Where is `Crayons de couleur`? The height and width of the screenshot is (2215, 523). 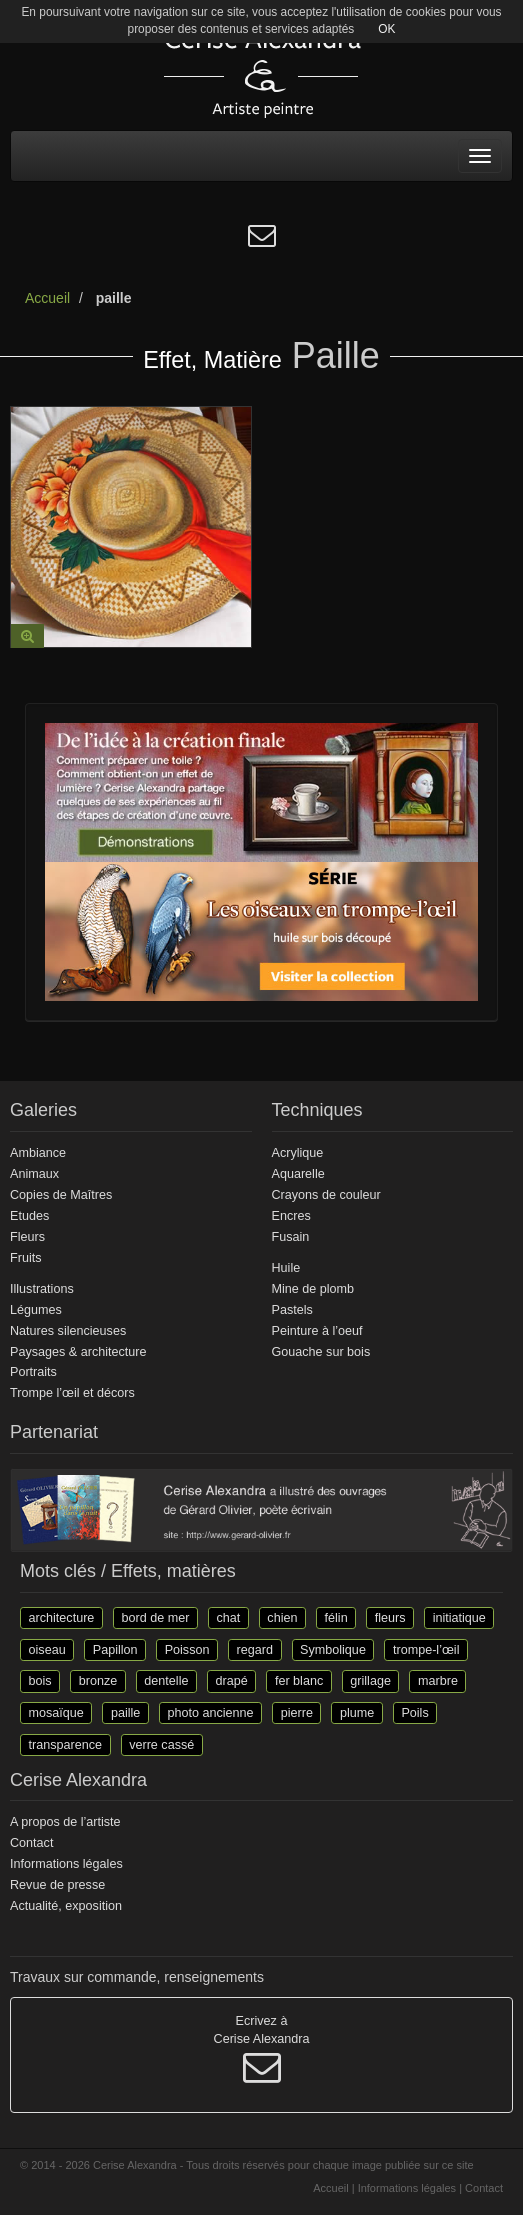 Crayons de couleur is located at coordinates (326, 1195).